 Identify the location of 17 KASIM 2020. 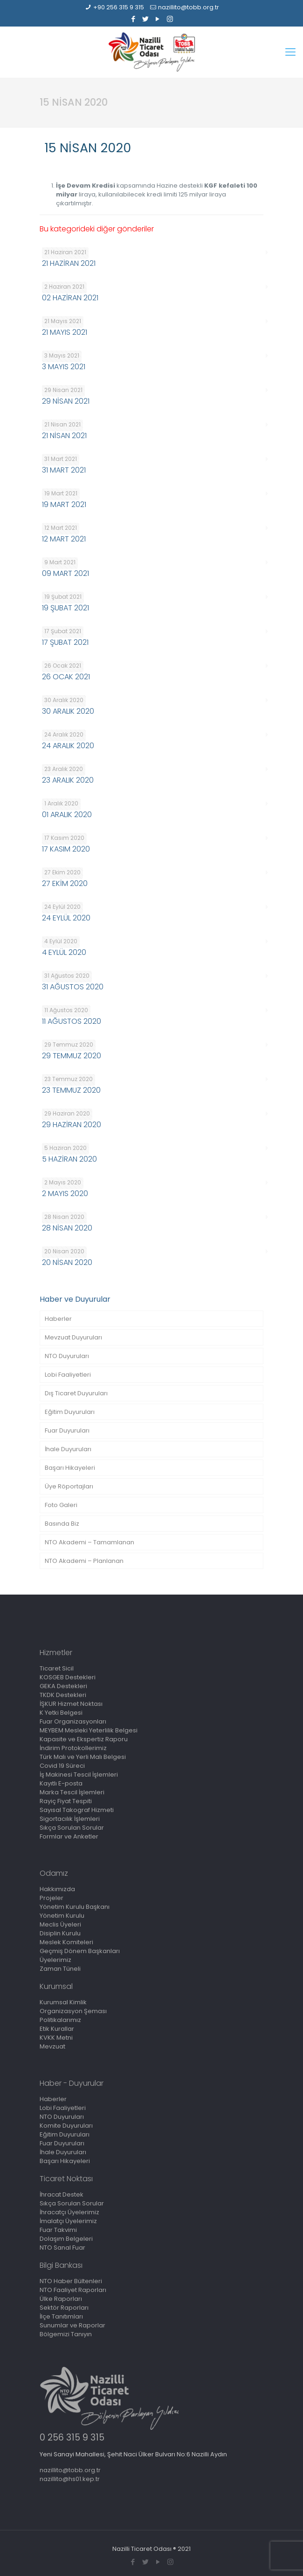
(66, 849).